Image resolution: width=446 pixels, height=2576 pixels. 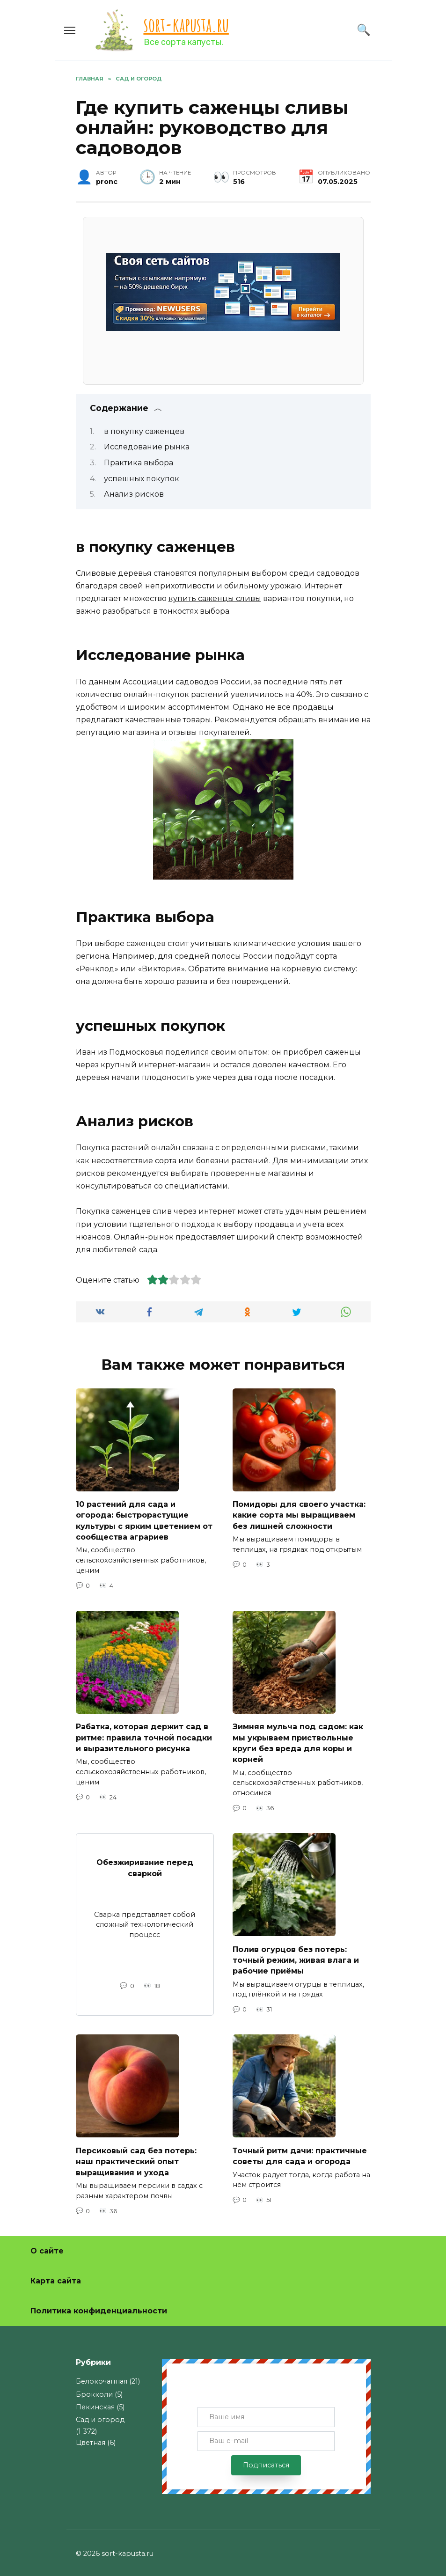 What do you see at coordinates (100, 2413) in the screenshot?
I see `Сад и огород` at bounding box center [100, 2413].